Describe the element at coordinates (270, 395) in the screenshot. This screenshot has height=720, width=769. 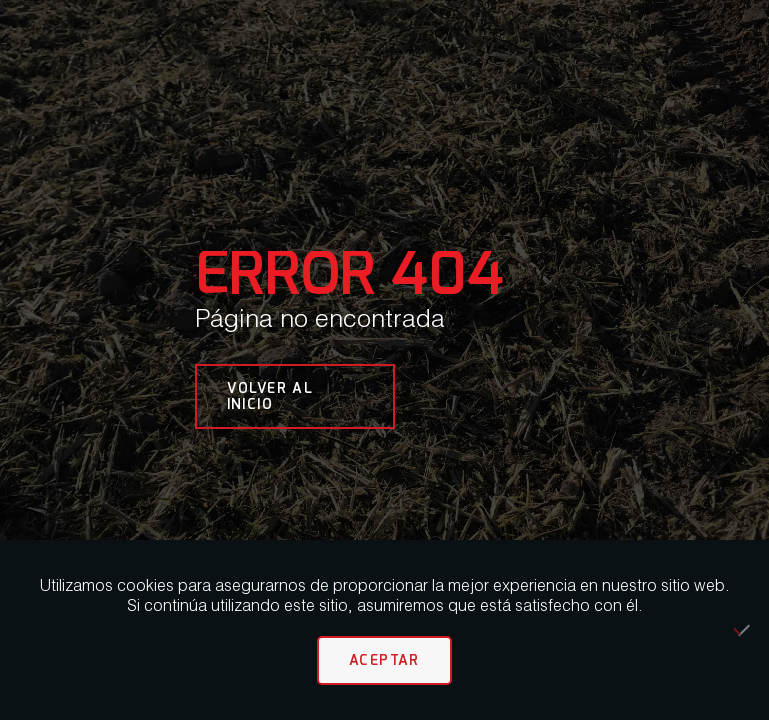
I see `VOLVER AL INICIO` at that location.